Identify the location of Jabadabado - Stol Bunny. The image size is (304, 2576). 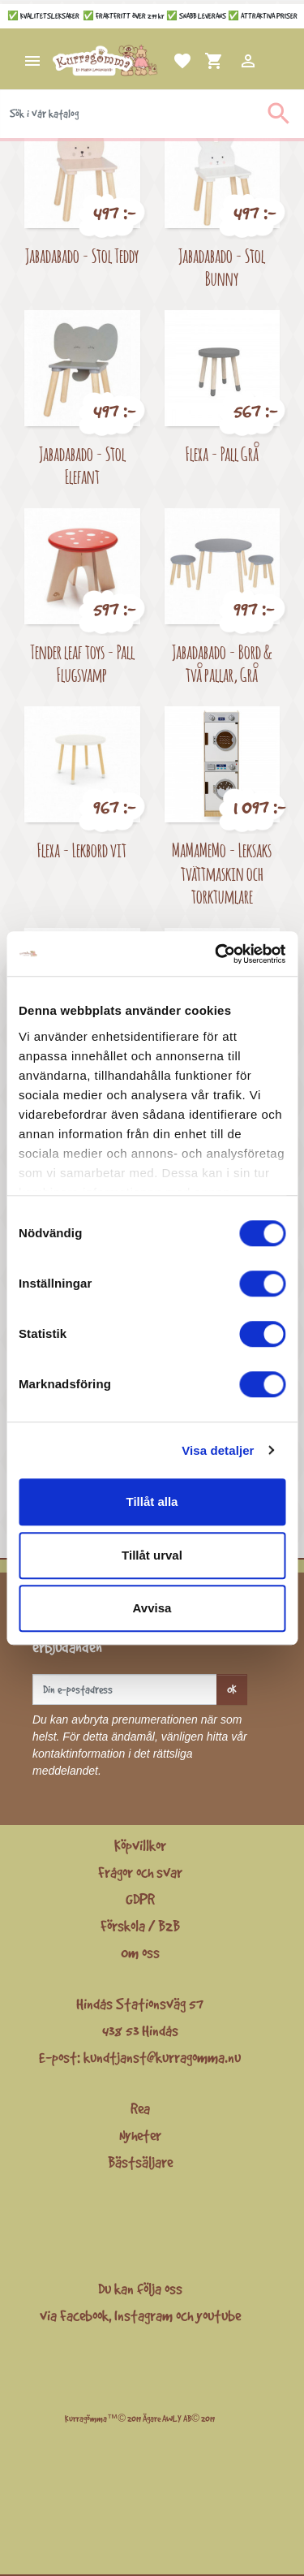
(221, 267).